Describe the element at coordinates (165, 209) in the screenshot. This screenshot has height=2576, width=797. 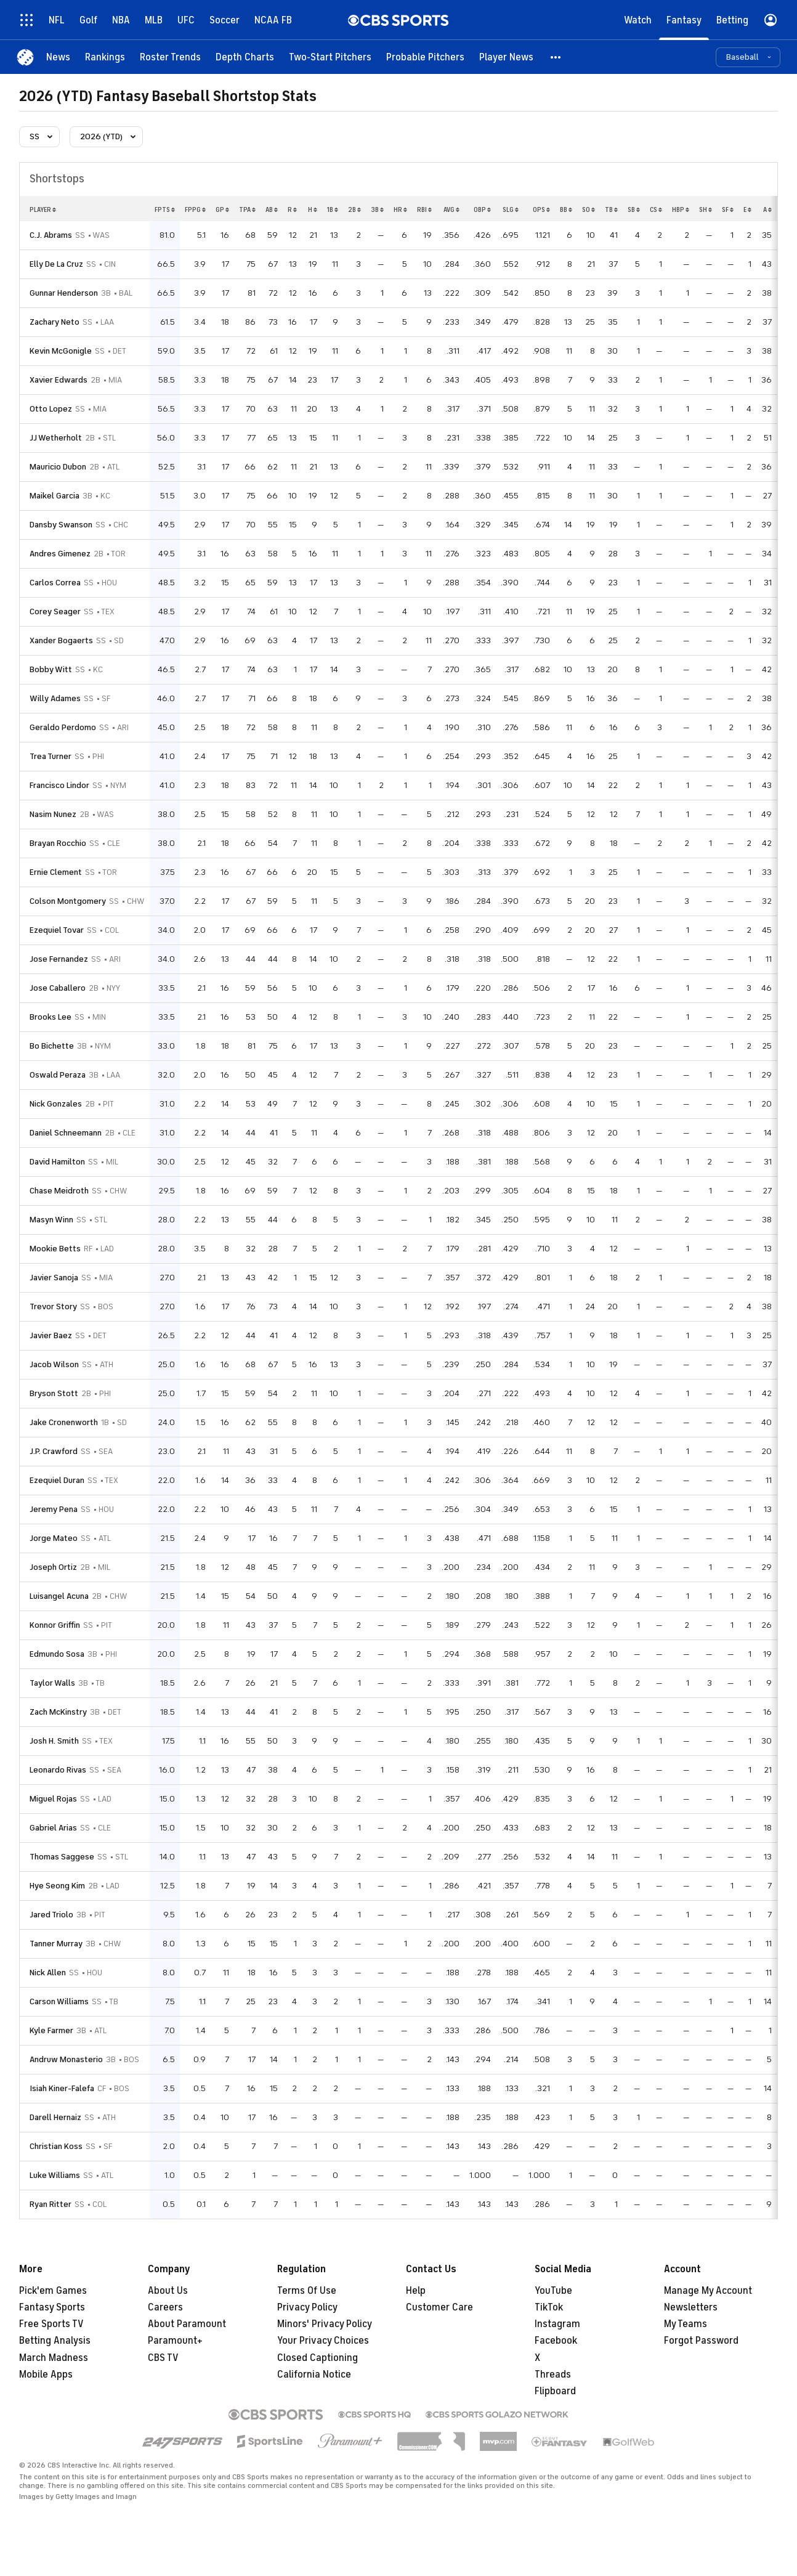
I see `fpts` at that location.